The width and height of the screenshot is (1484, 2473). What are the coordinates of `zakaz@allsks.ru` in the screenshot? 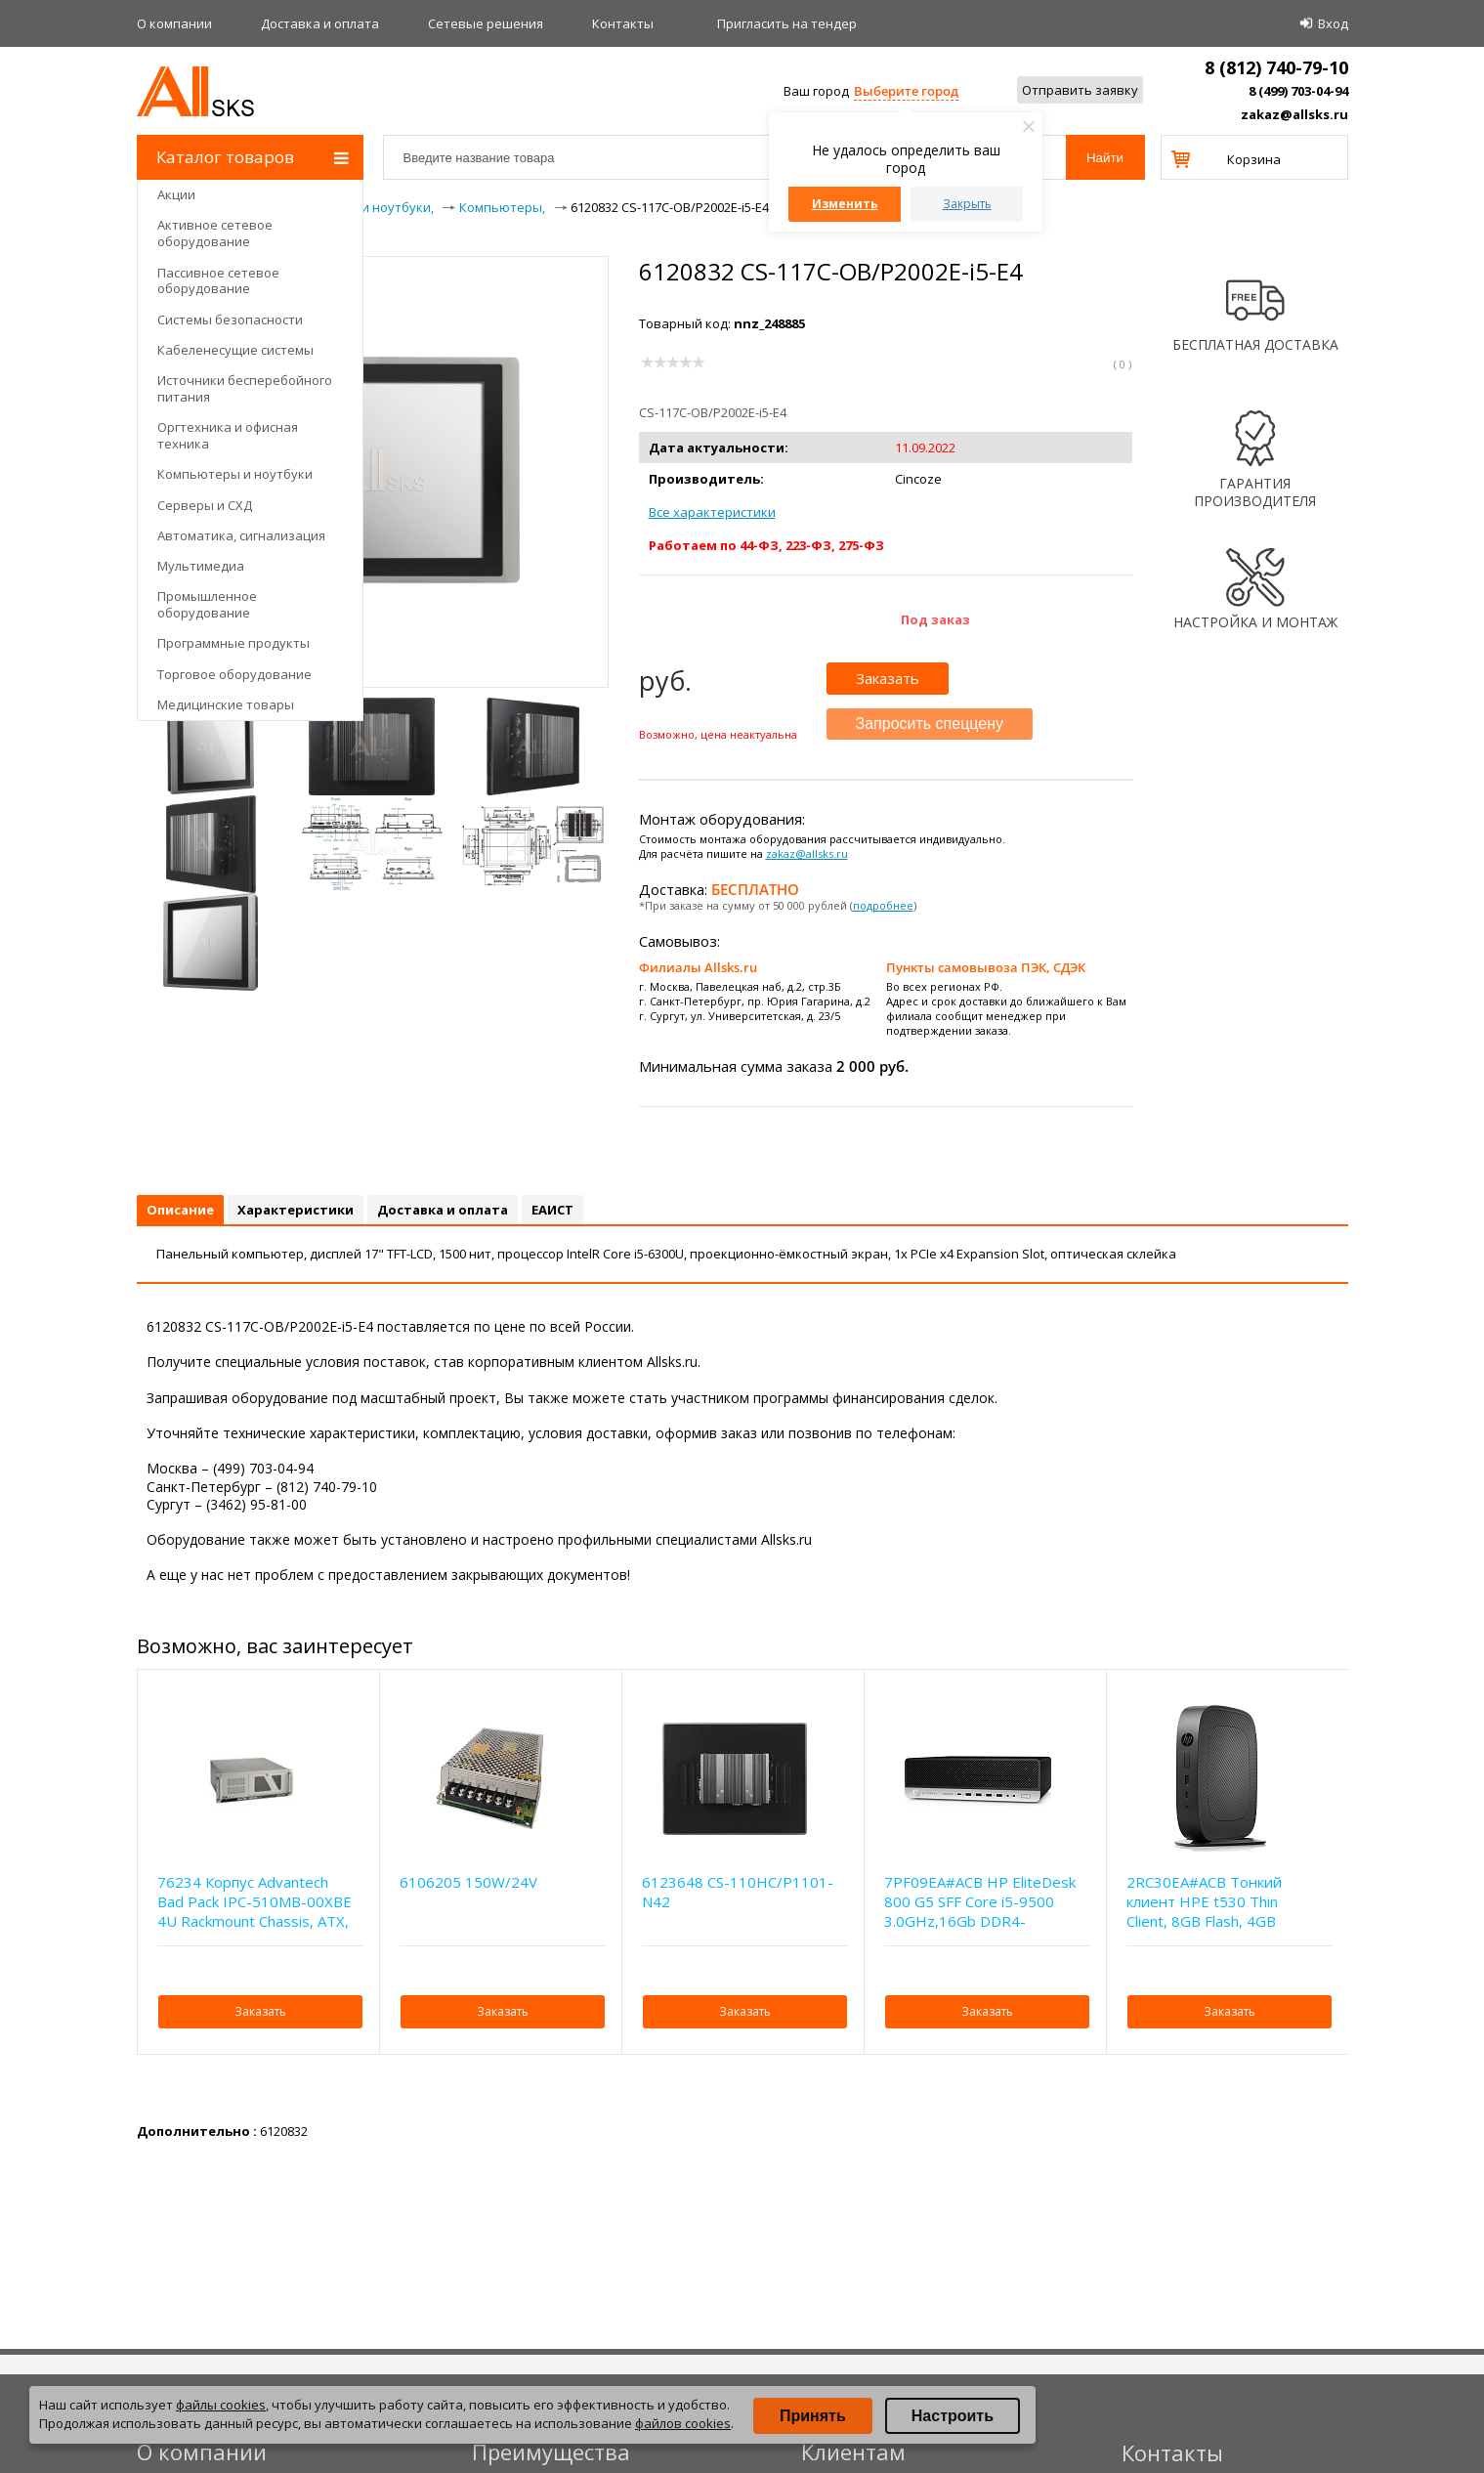 It's located at (1294, 114).